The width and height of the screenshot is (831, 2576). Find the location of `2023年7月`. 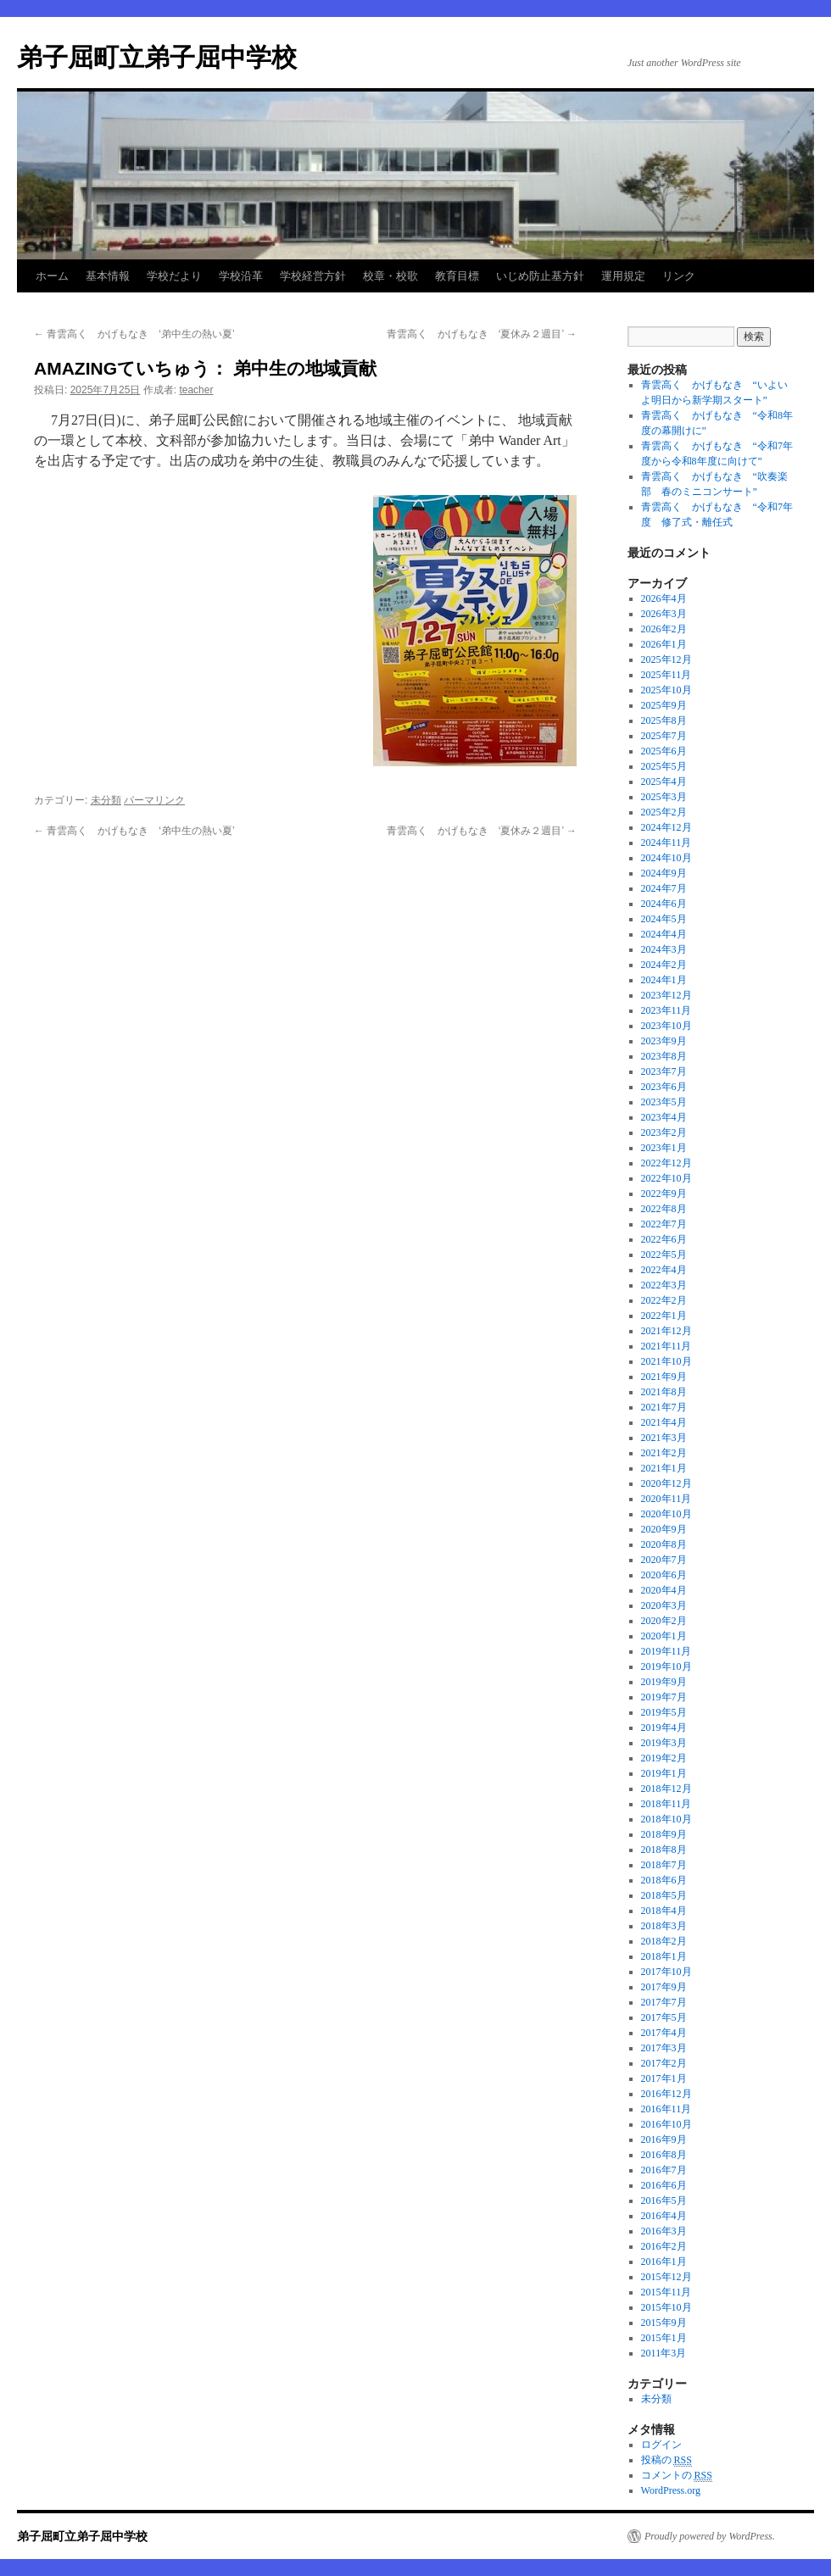

2023年7月 is located at coordinates (664, 1071).